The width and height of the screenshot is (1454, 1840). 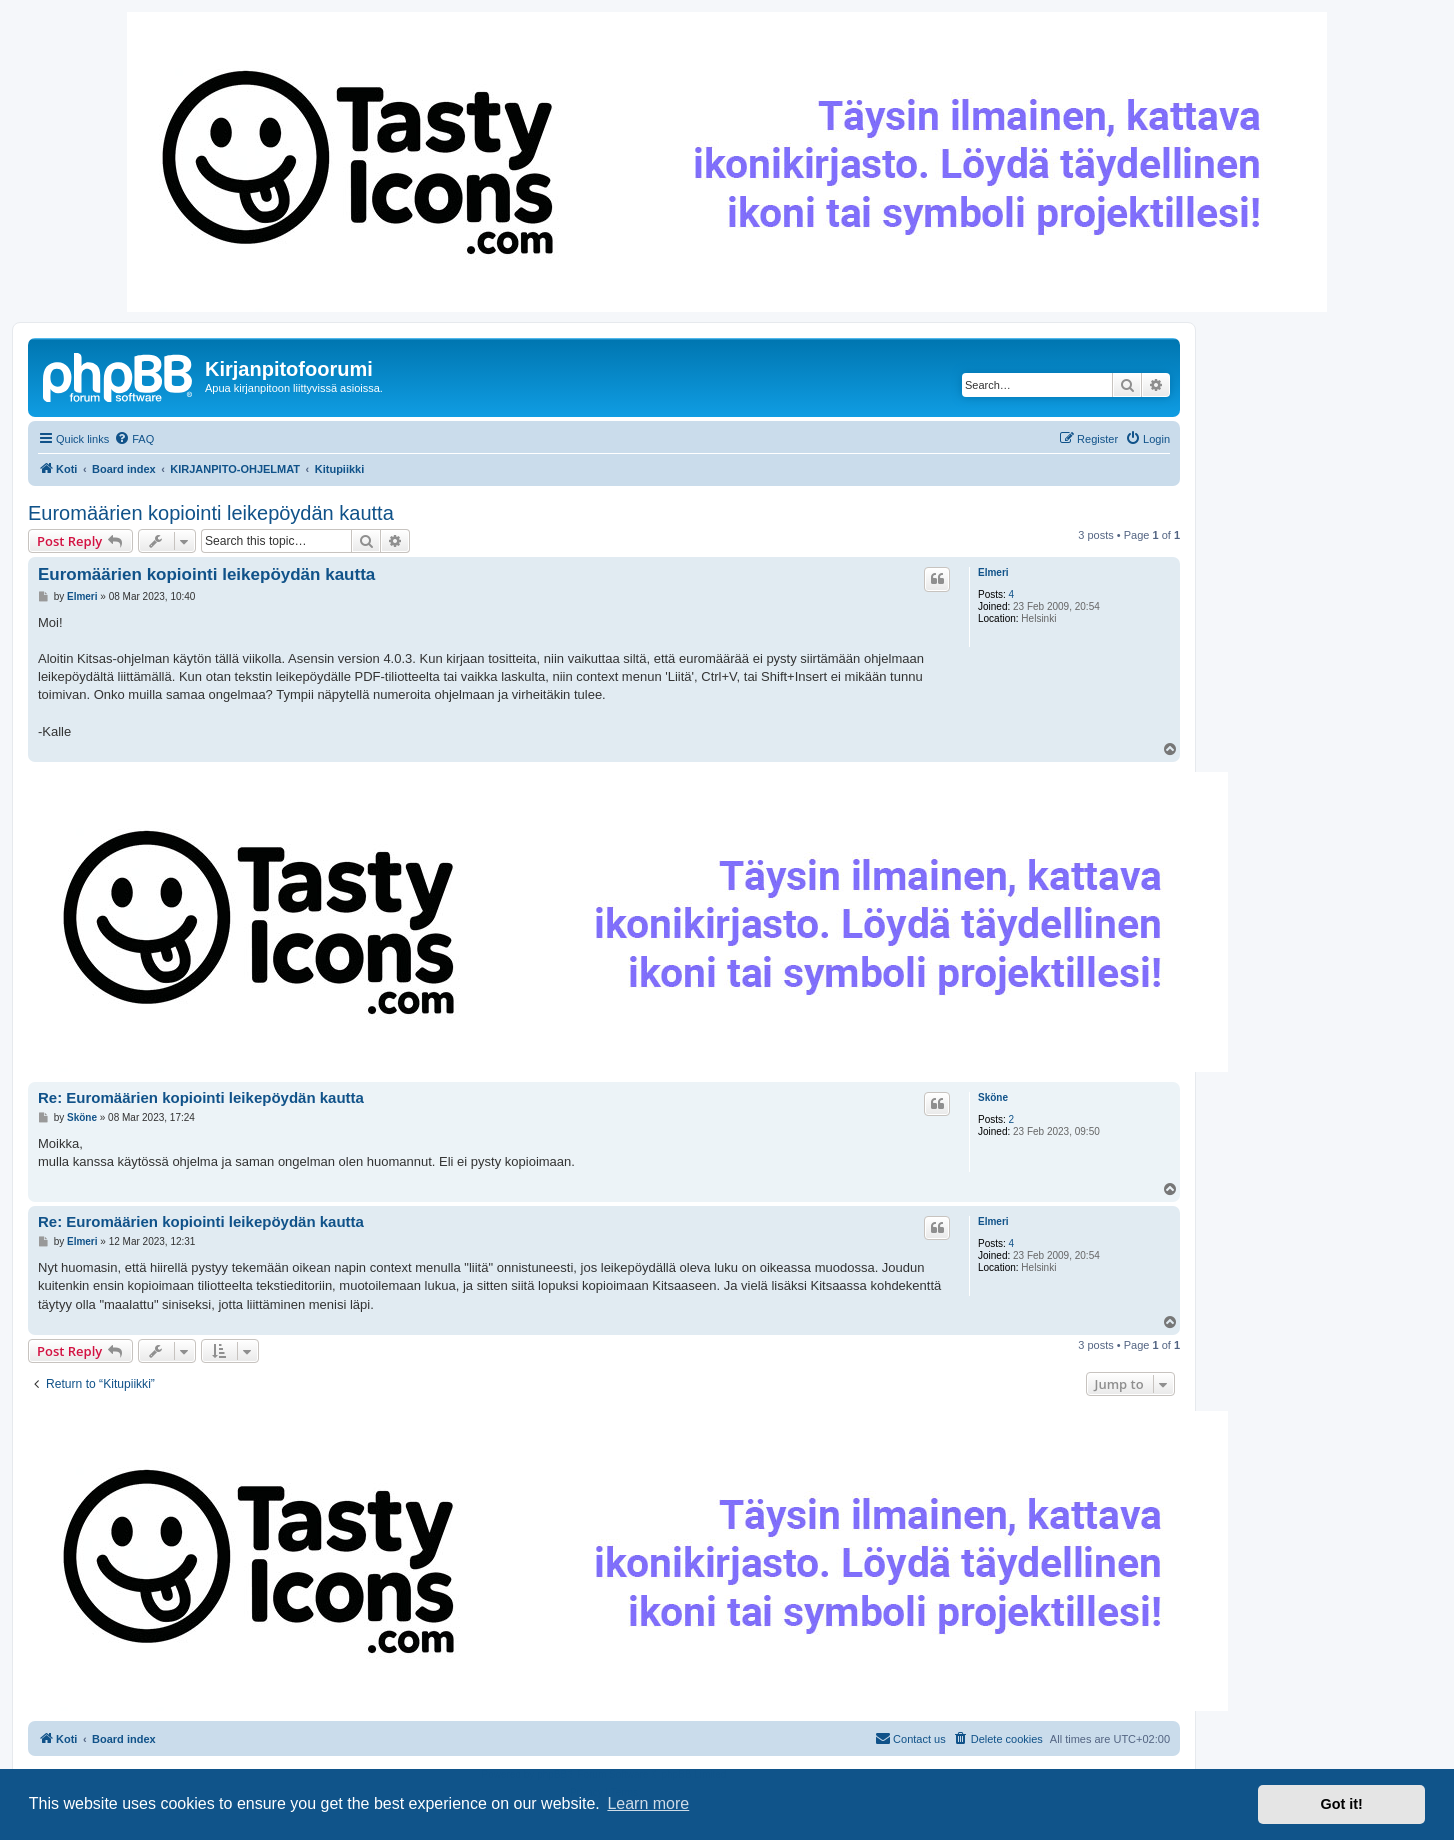 What do you see at coordinates (134, 439) in the screenshot?
I see `[menuitem]` at bounding box center [134, 439].